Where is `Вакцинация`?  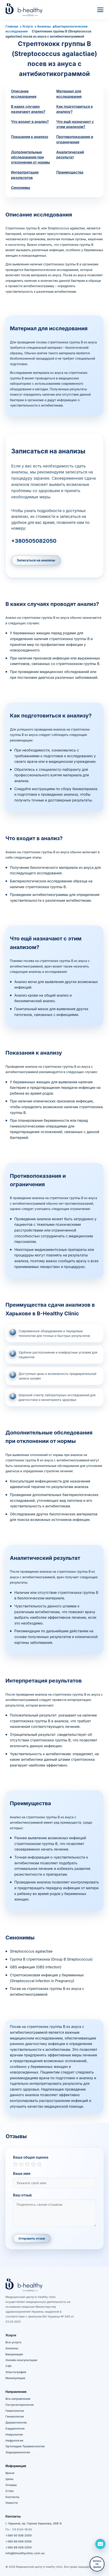
Вакцинация is located at coordinates (14, 2354).